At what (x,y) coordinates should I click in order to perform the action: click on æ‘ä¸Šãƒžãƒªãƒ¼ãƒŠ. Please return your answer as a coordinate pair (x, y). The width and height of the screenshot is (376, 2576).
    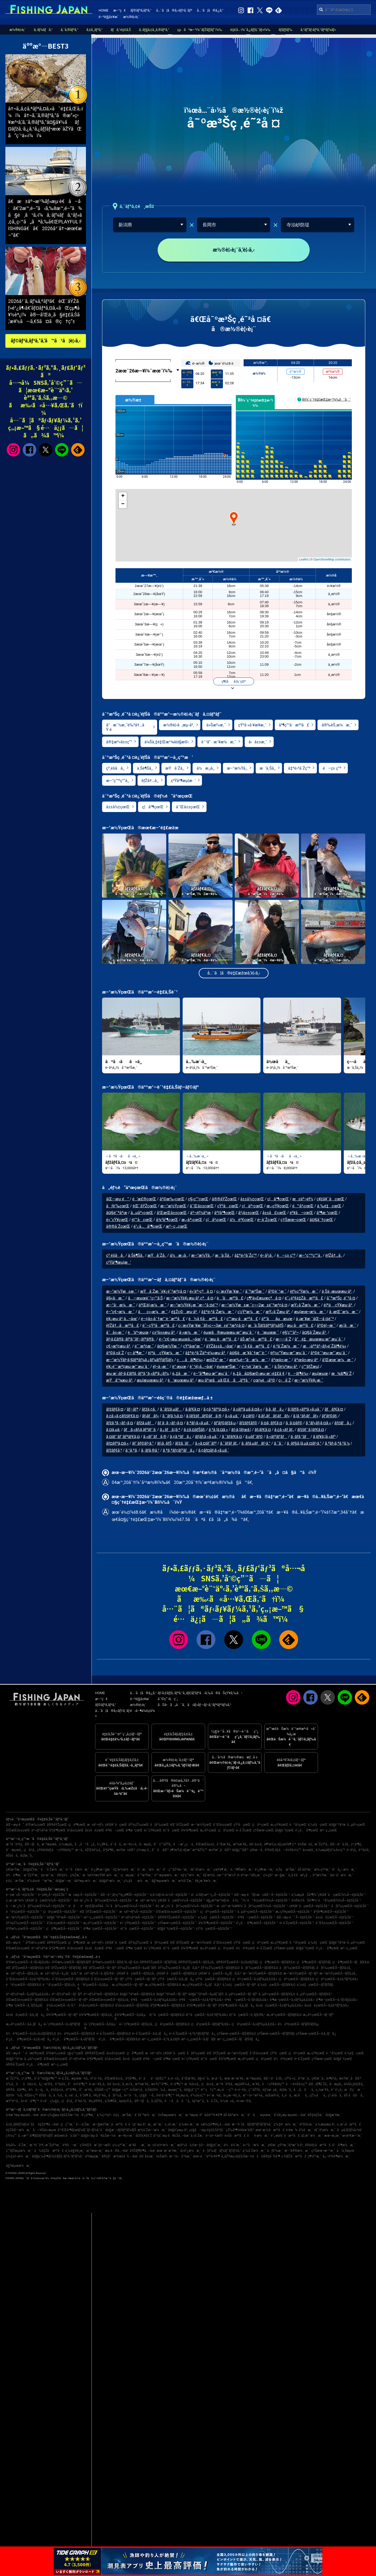
    Looking at the image, I should click on (265, 1328).